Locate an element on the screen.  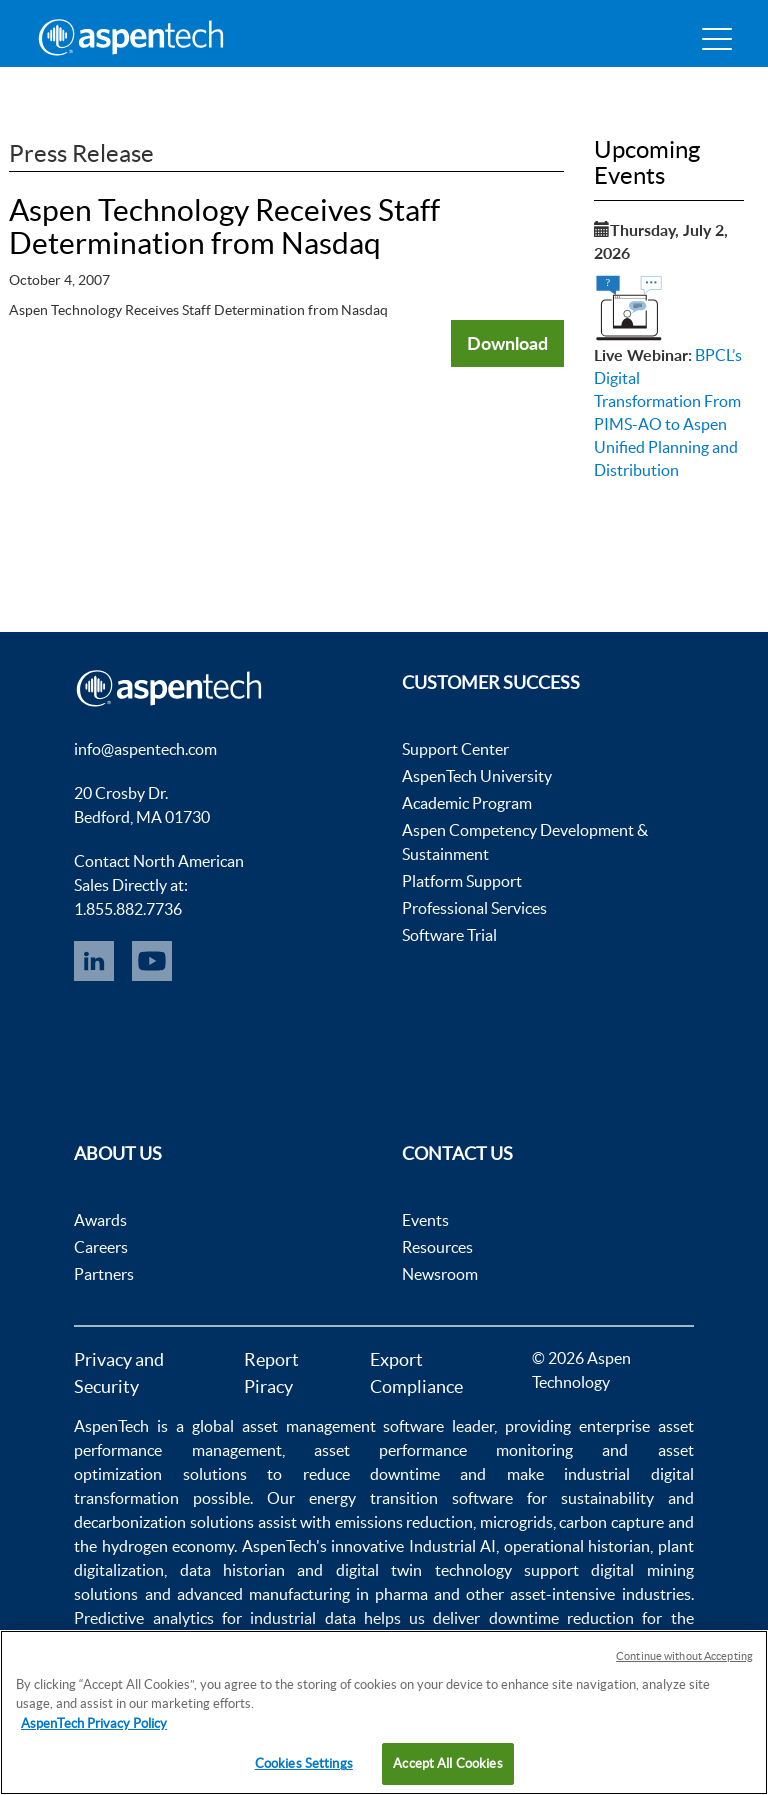
Accept All Cookies is located at coordinates (447, 1763).